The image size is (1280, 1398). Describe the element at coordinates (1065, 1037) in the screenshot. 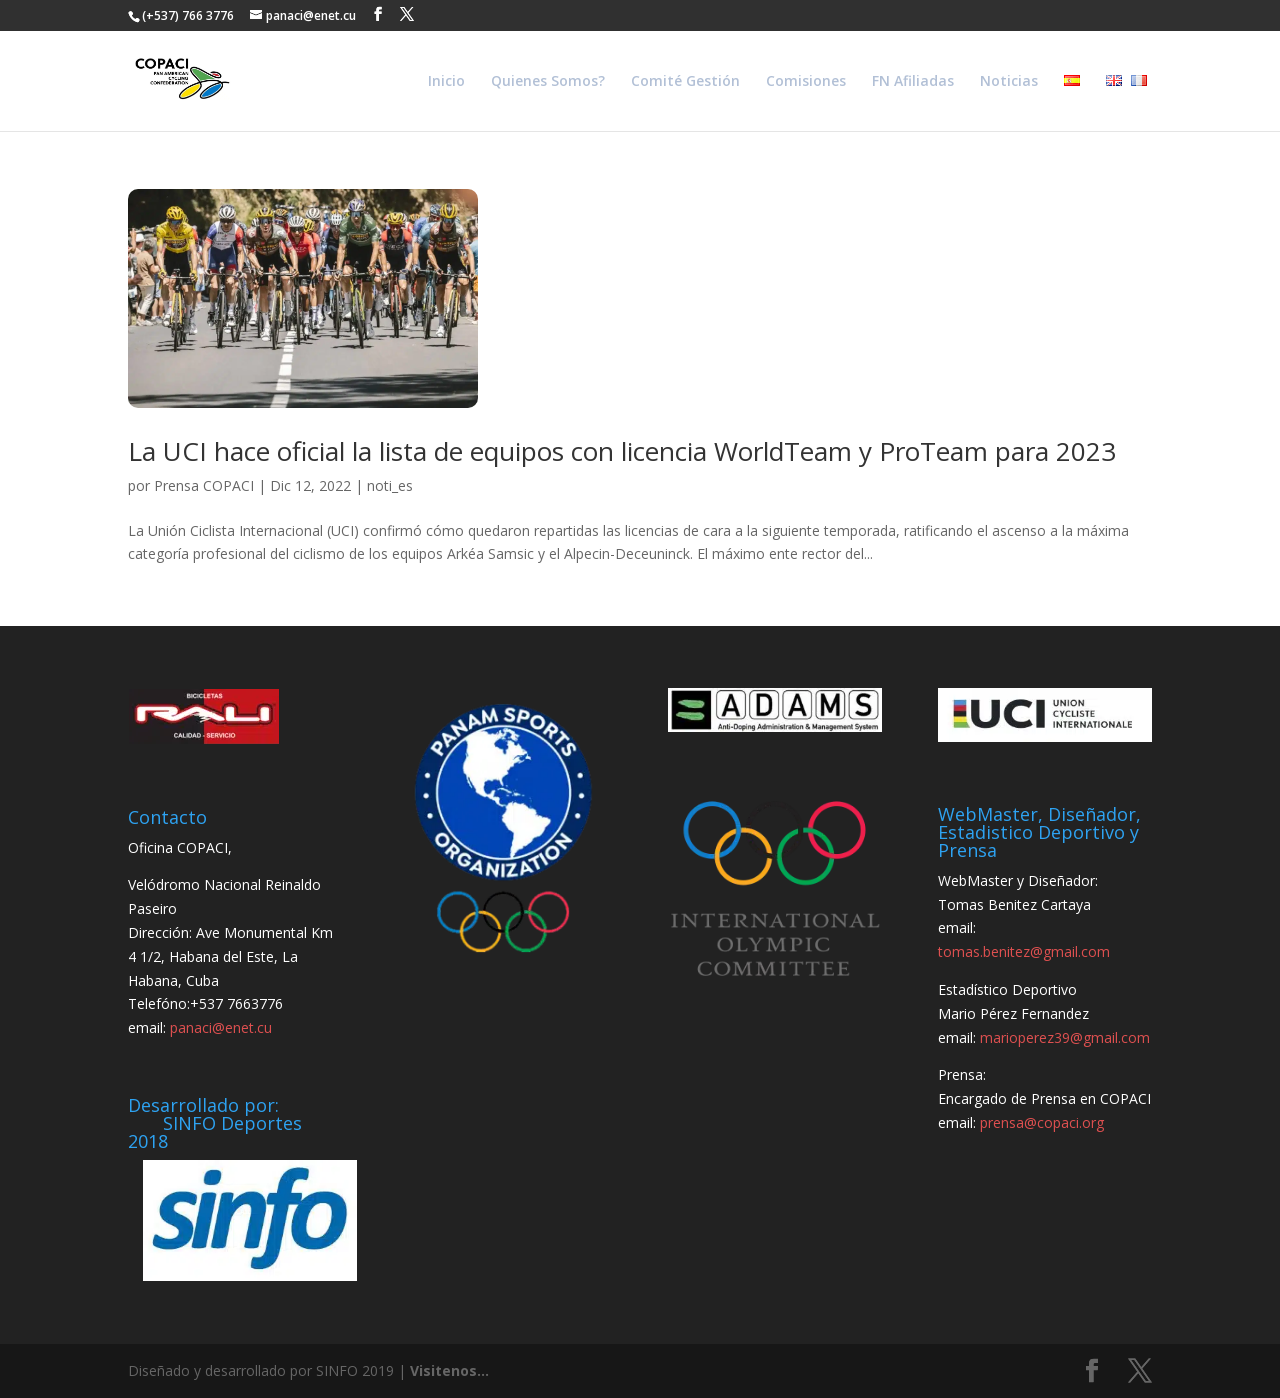

I see `marioperez39@gmail.com` at that location.